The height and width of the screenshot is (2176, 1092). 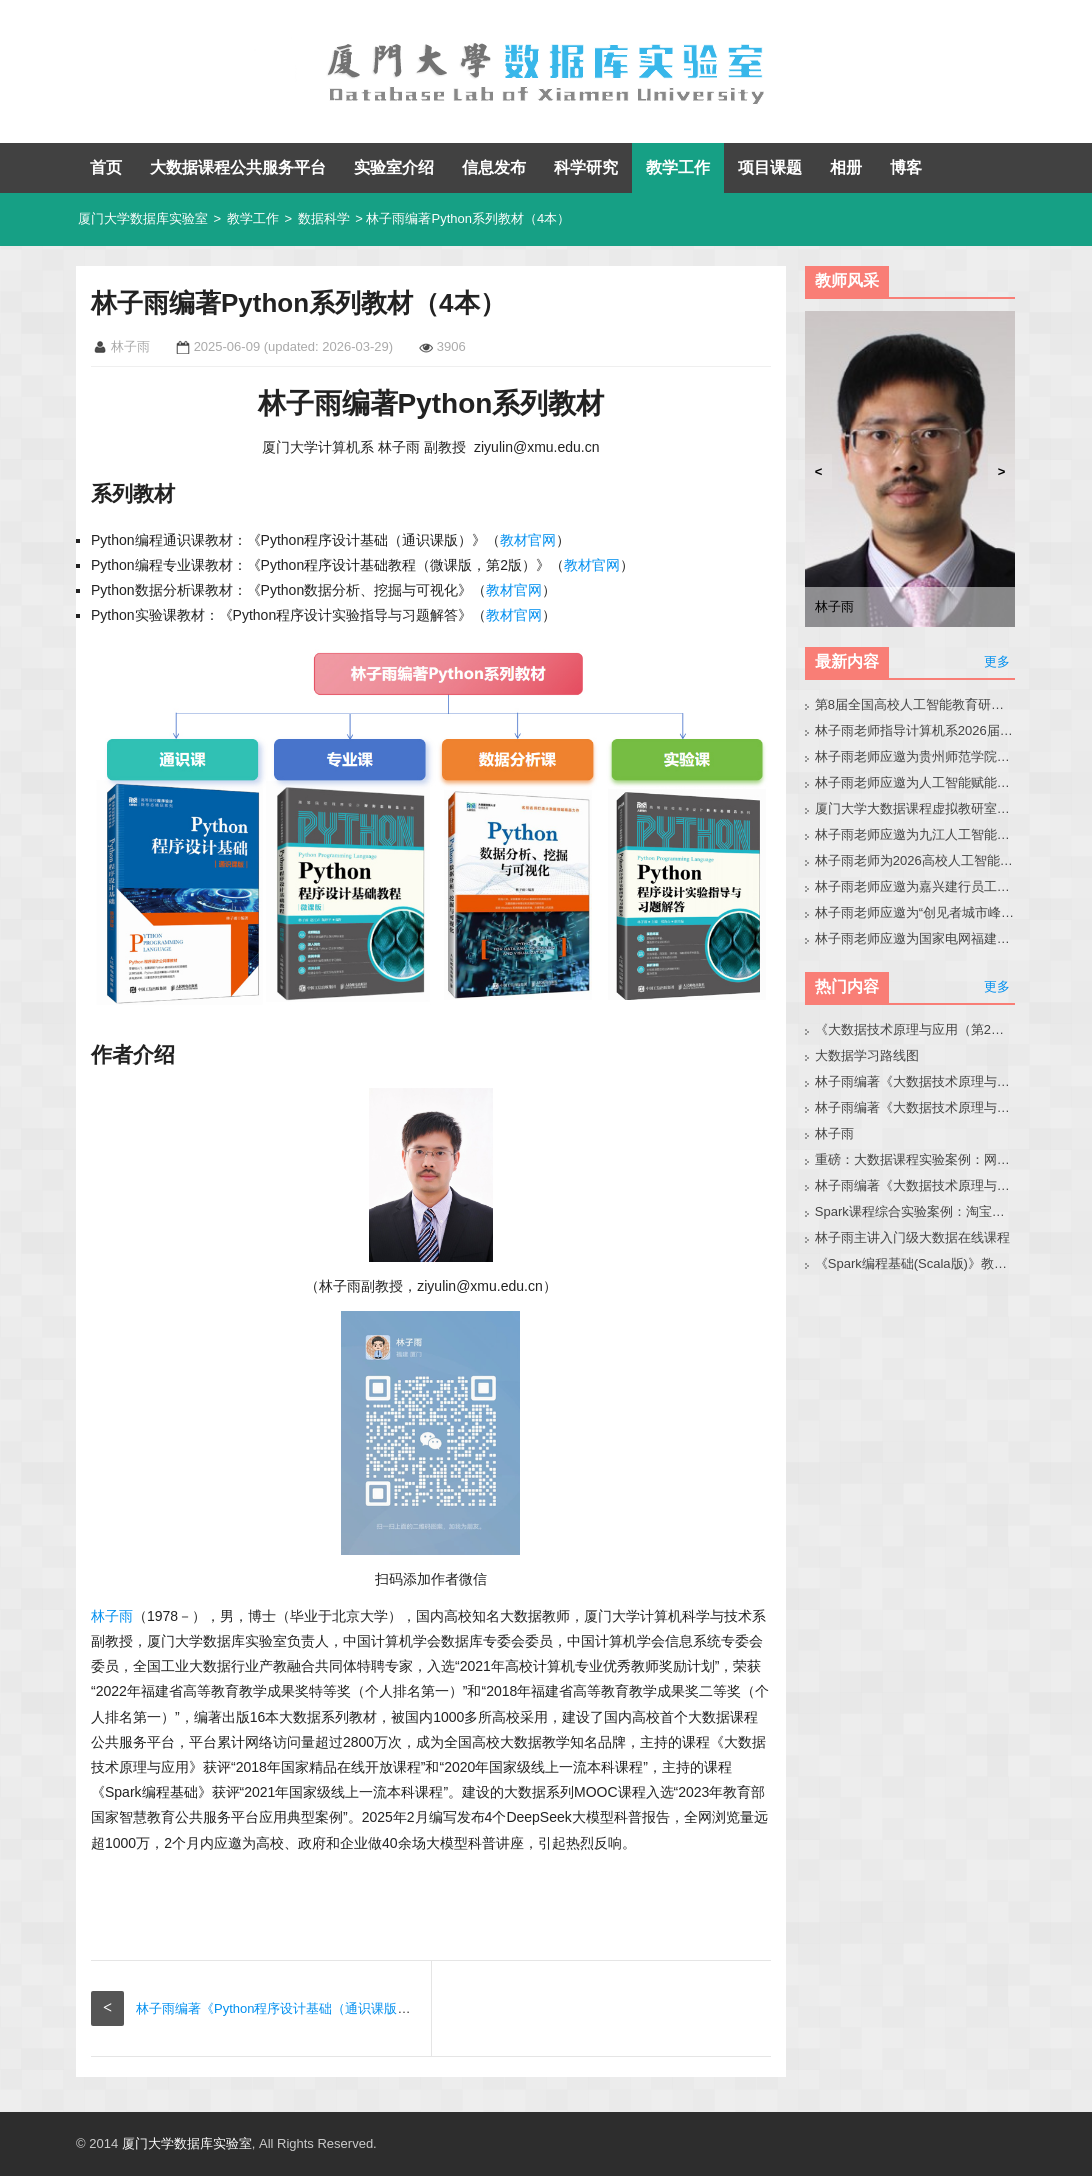 What do you see at coordinates (915, 1263) in the screenshot?
I see `《Spark编程基础(Scala版)》教材官网` at bounding box center [915, 1263].